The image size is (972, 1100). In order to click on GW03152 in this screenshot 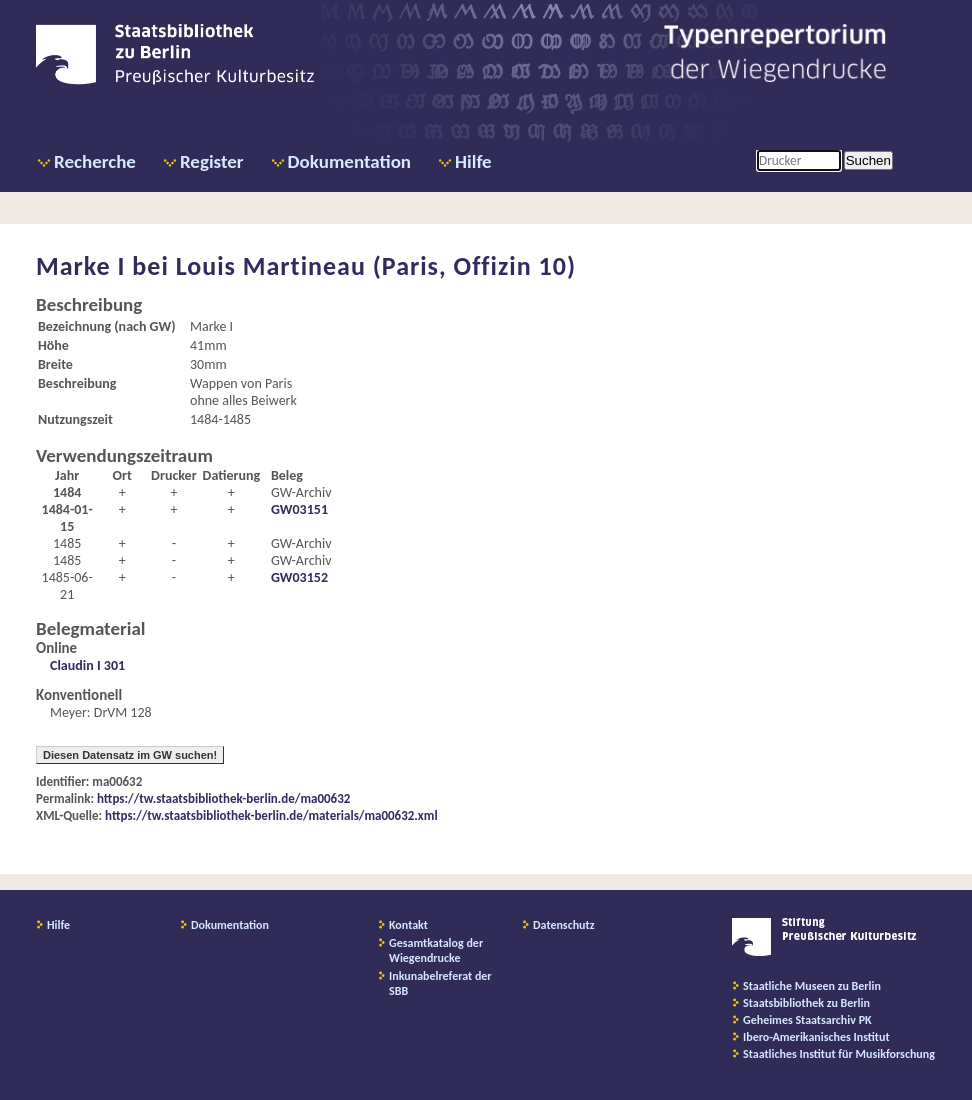, I will do `click(299, 577)`.